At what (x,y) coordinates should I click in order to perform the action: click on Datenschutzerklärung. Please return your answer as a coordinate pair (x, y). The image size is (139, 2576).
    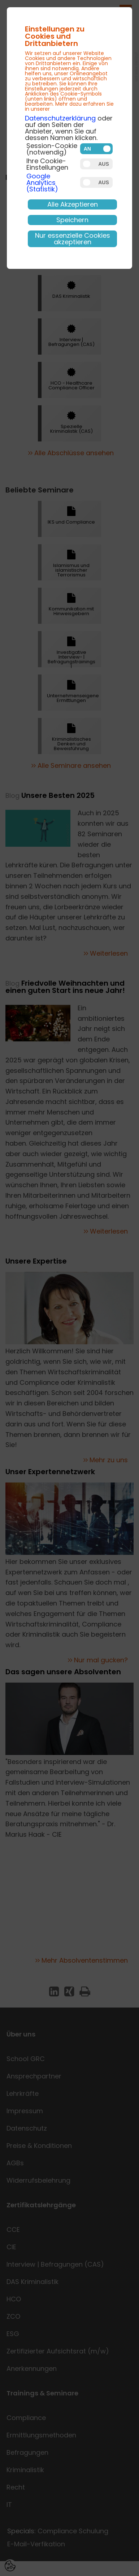
    Looking at the image, I should click on (60, 118).